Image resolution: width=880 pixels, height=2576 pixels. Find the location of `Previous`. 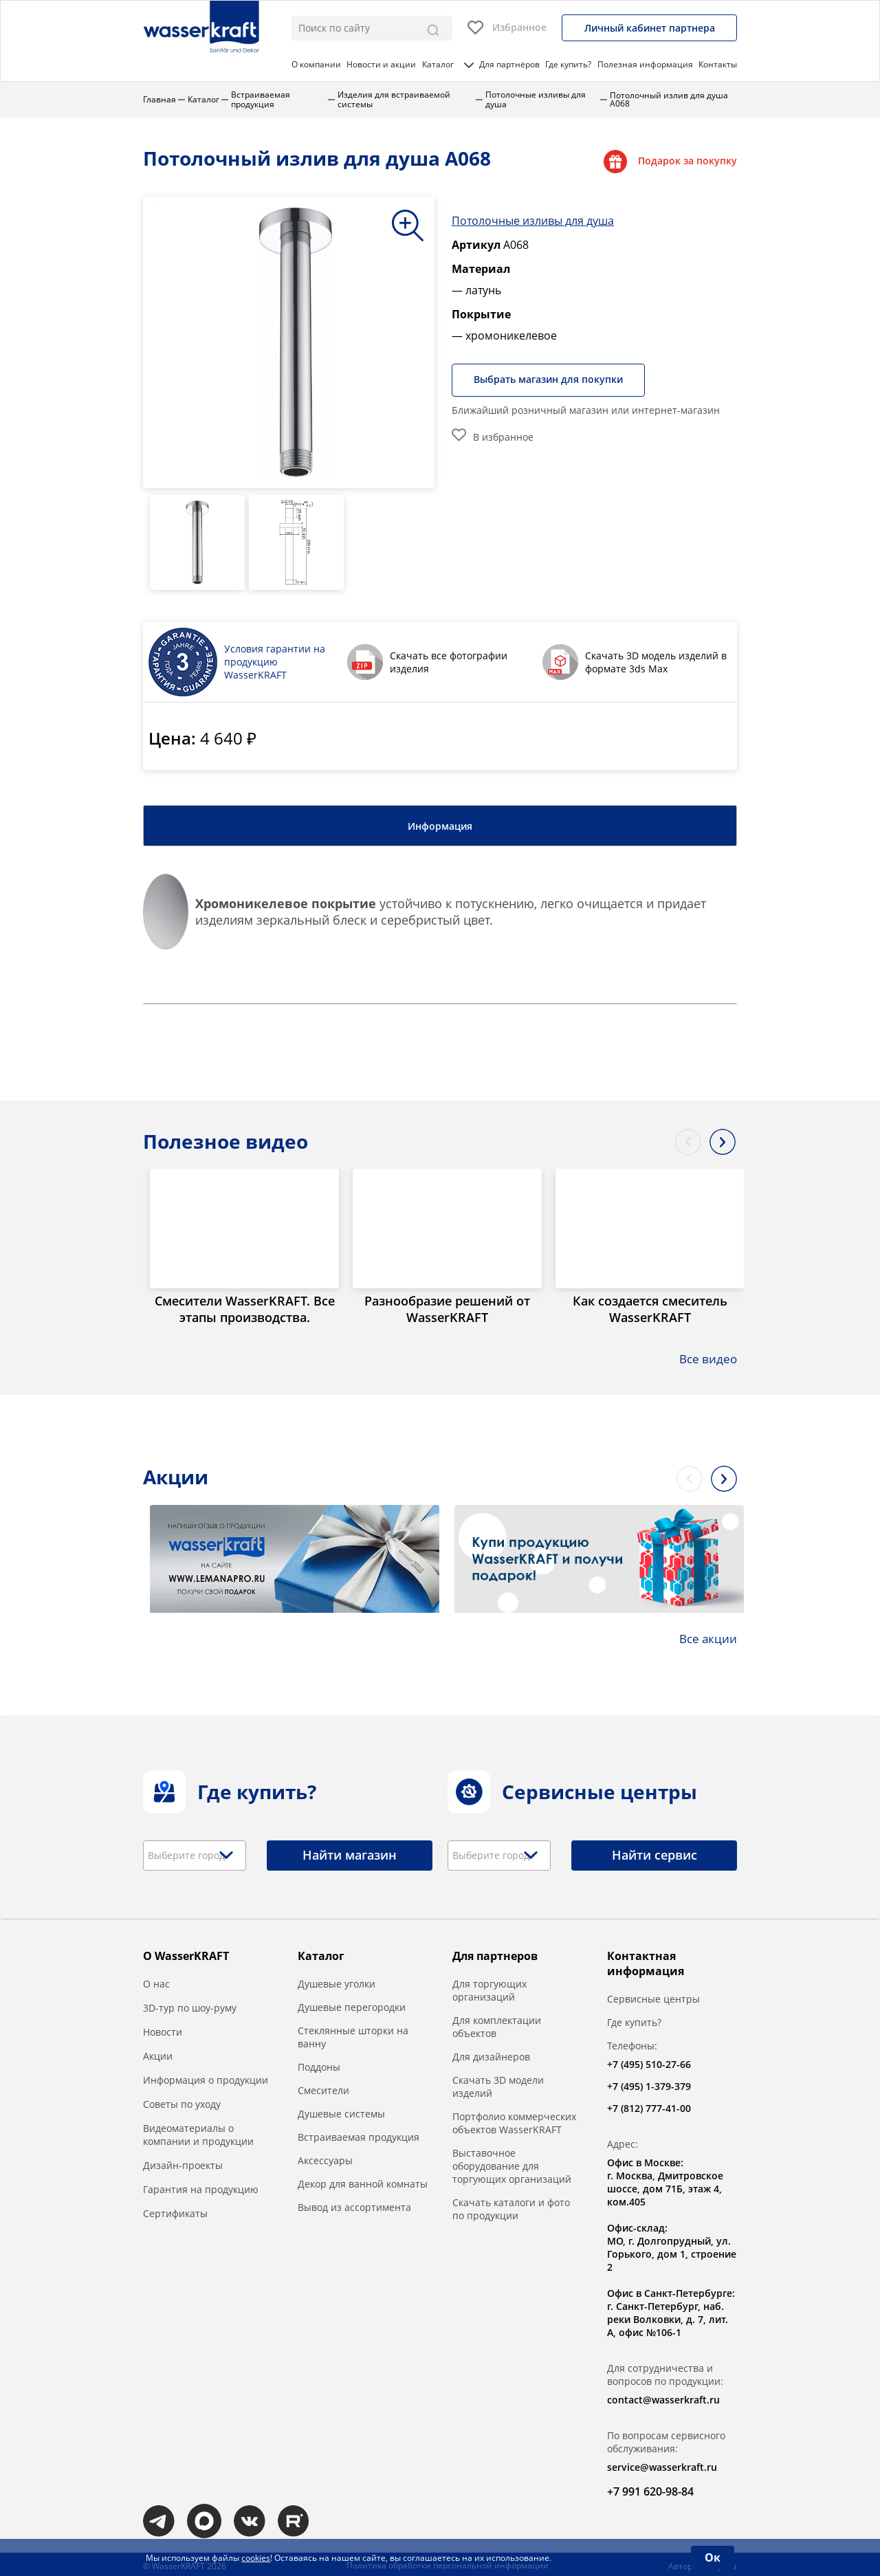

Previous is located at coordinates (688, 1138).